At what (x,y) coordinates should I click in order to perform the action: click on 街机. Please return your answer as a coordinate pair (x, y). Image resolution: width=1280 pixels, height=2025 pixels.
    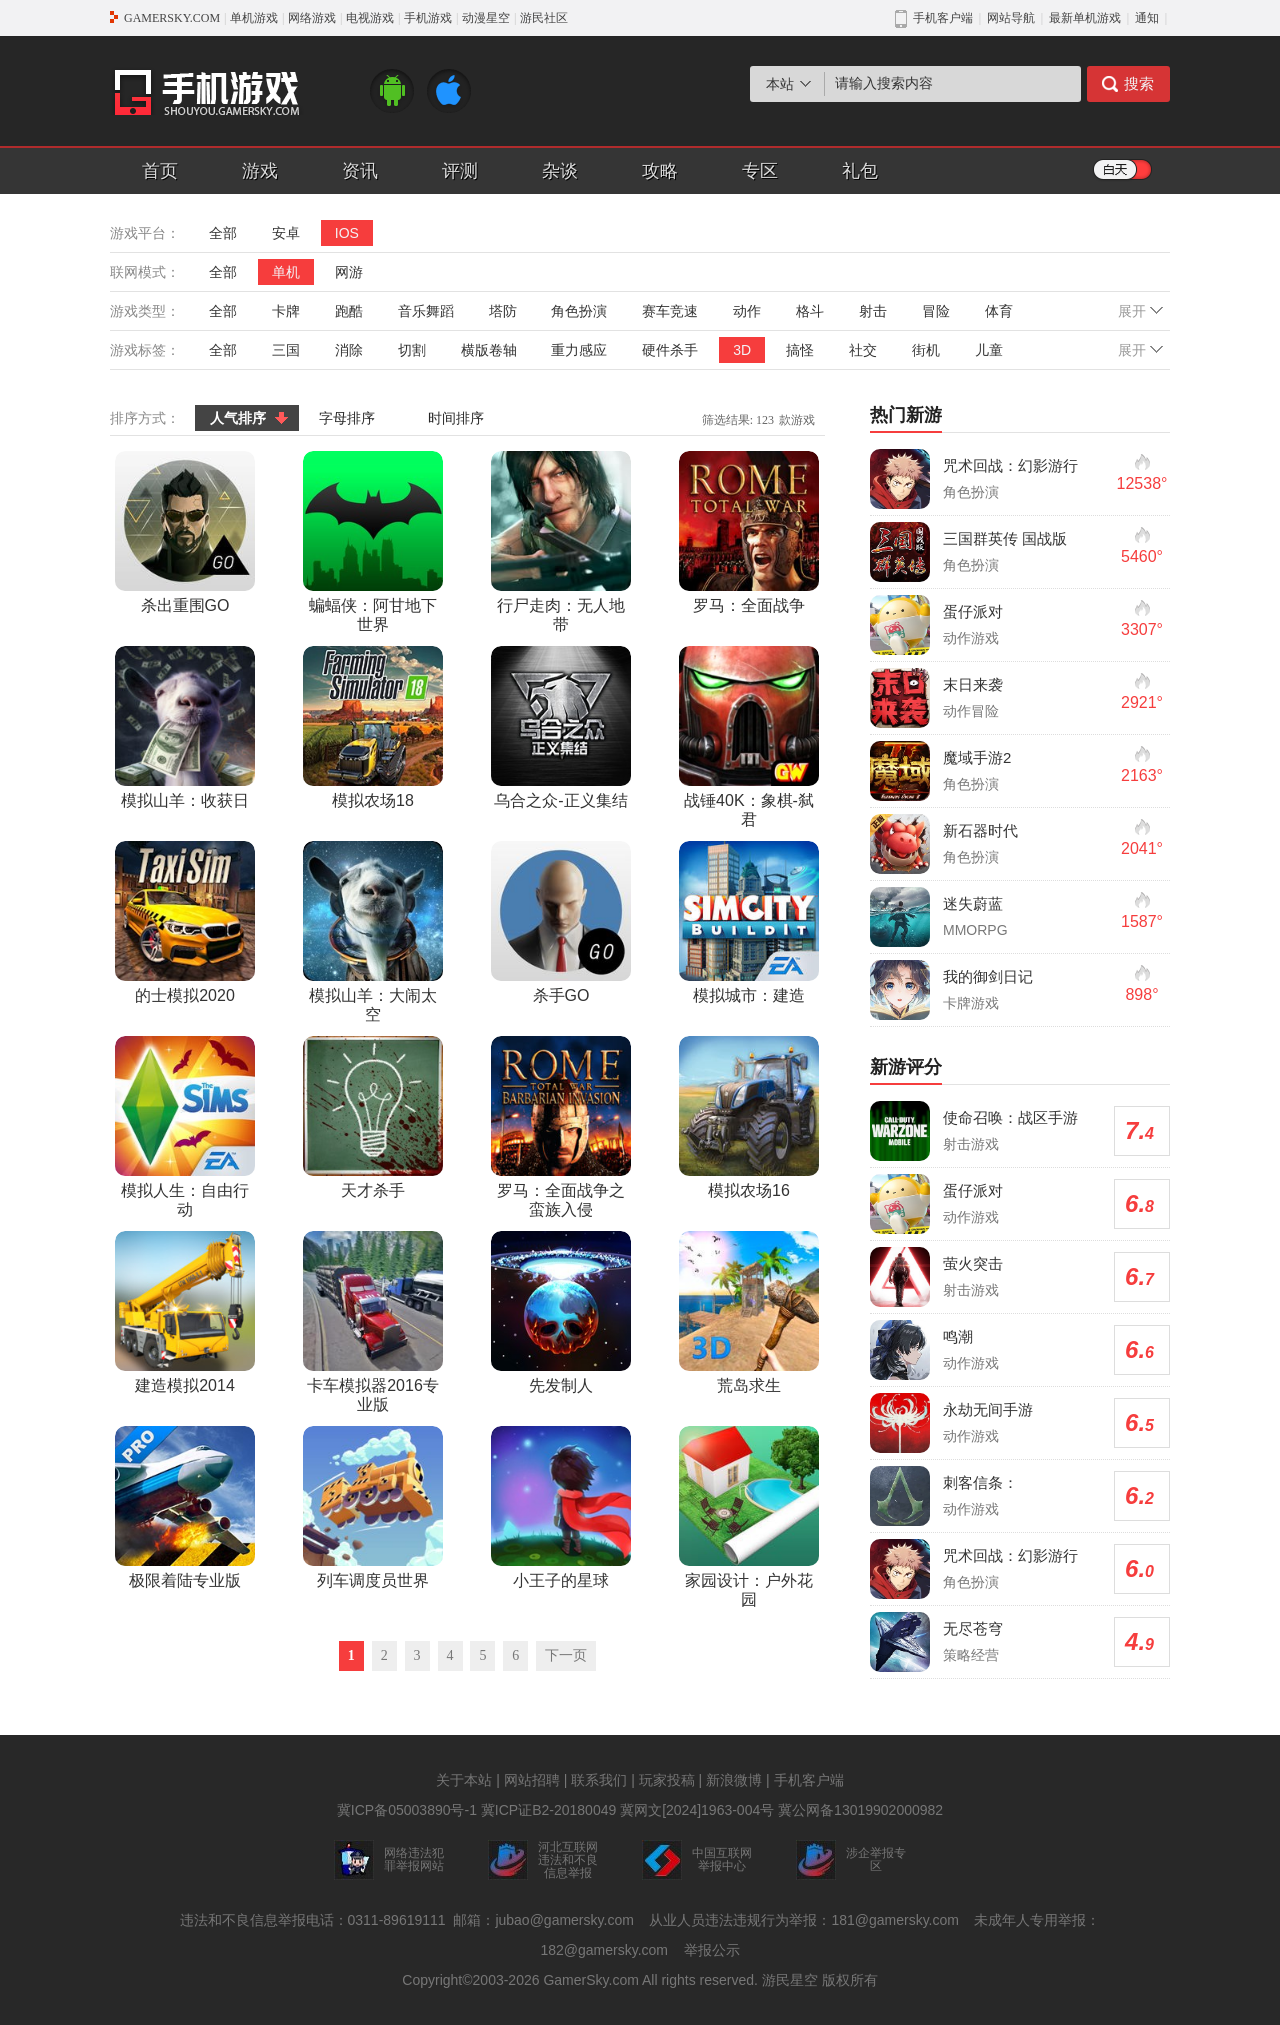
    Looking at the image, I should click on (926, 350).